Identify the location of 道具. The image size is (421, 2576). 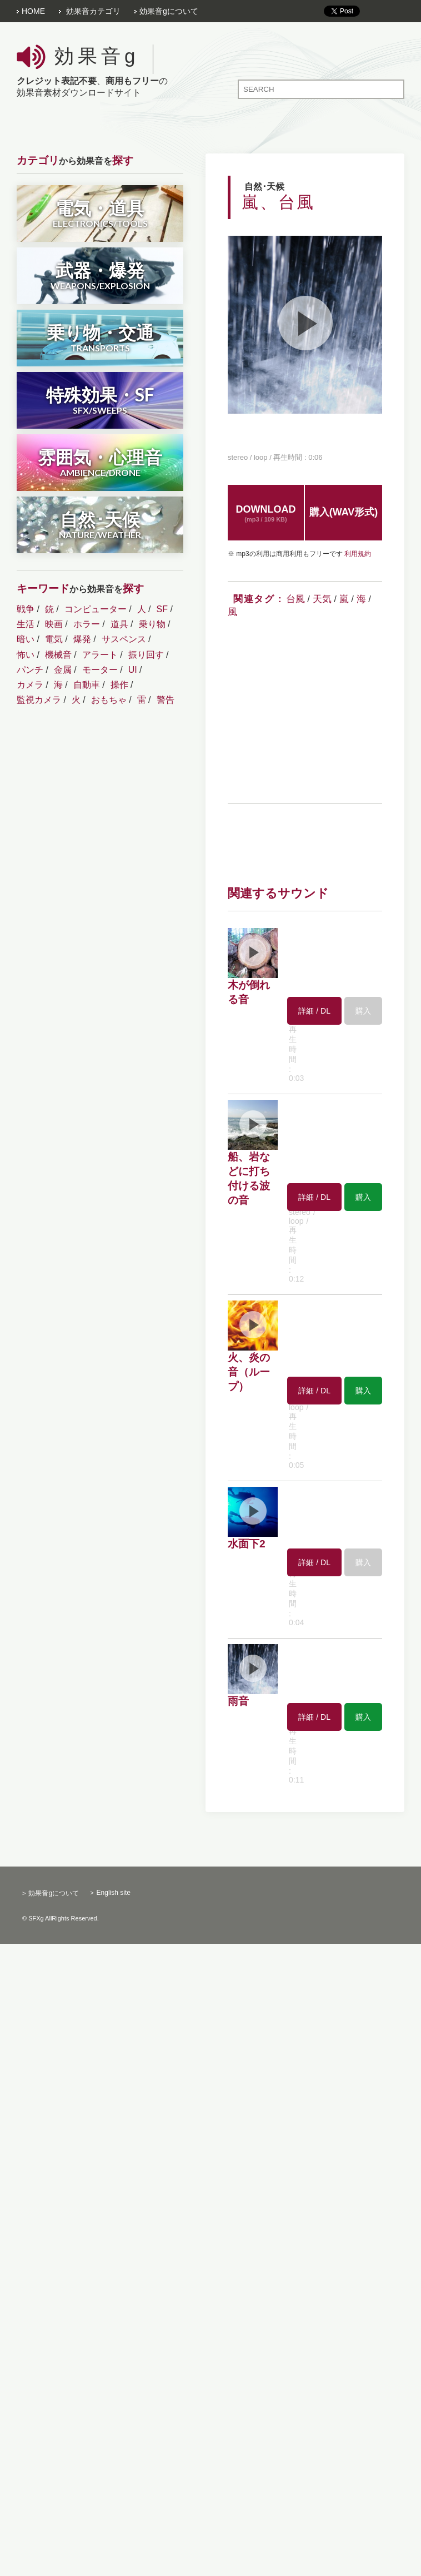
(119, 624).